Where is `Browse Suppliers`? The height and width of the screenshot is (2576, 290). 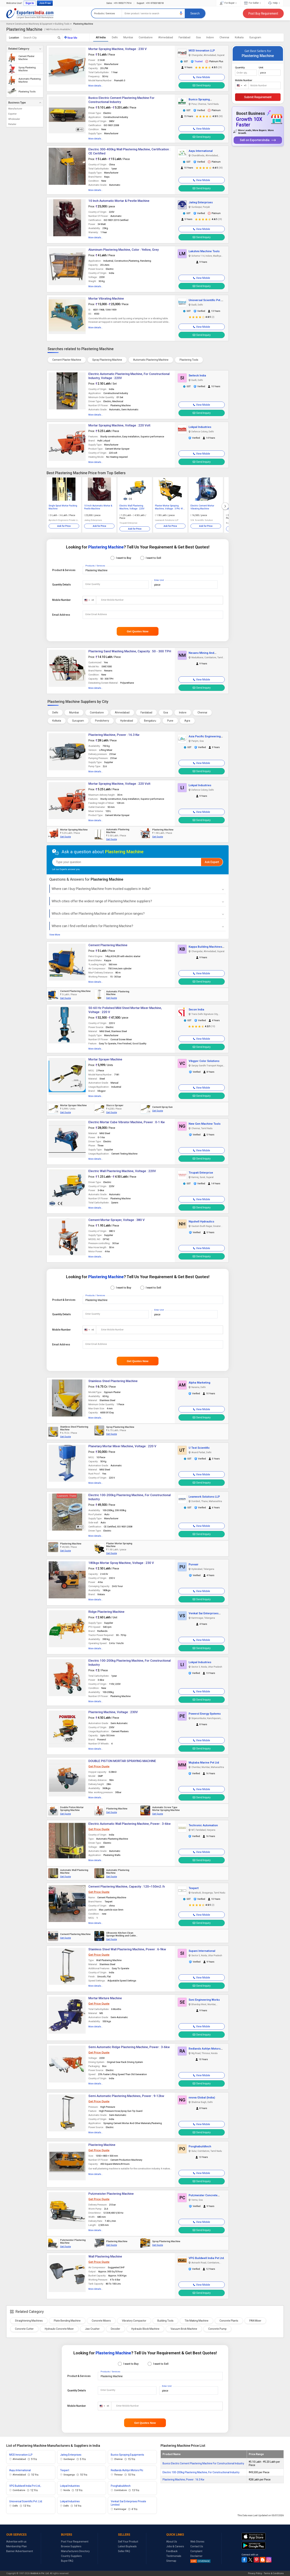
Browse Suppliers is located at coordinates (71, 2546).